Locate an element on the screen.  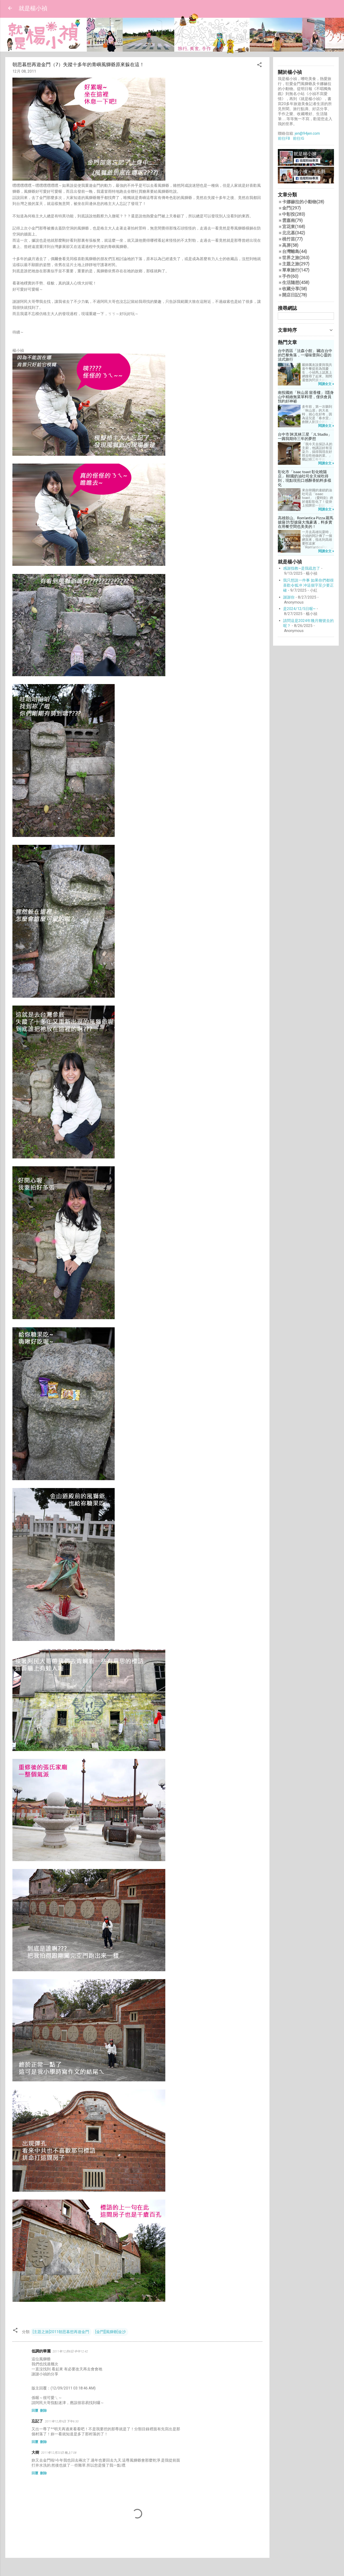
回覆 is located at coordinates (35, 2410).